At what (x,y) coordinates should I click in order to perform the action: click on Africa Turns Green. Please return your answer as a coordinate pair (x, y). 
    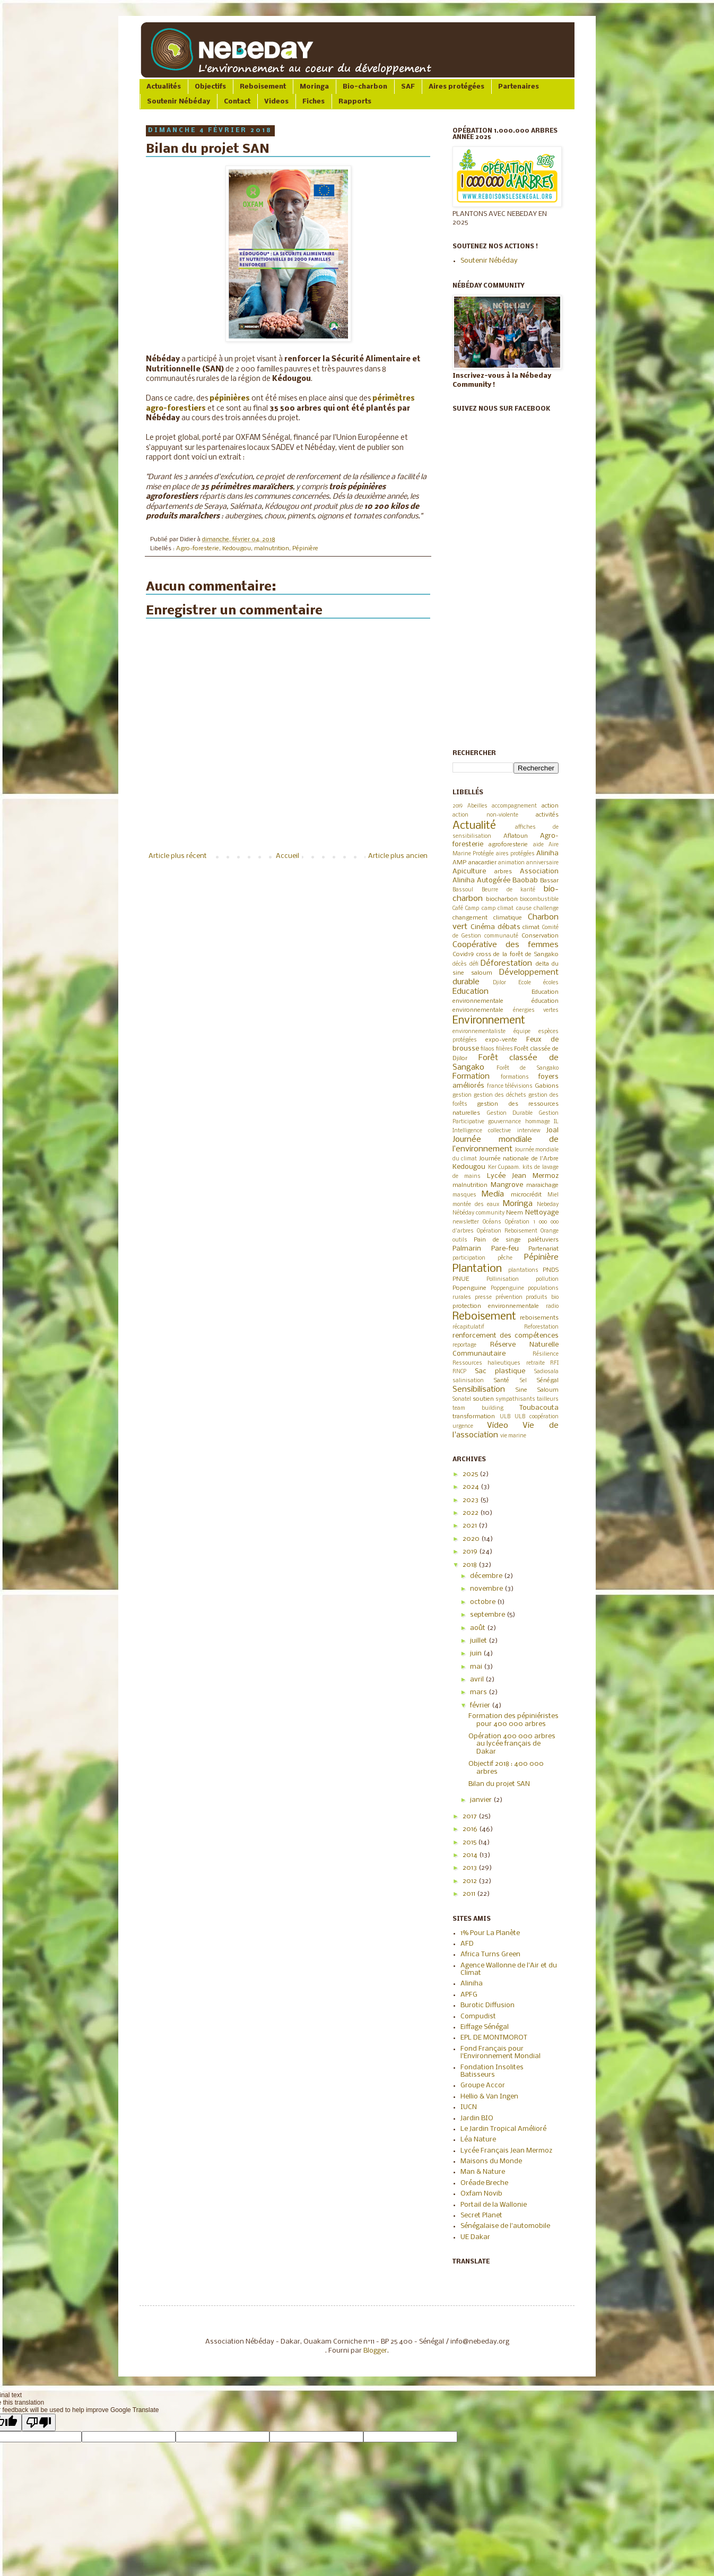
    Looking at the image, I should click on (490, 1954).